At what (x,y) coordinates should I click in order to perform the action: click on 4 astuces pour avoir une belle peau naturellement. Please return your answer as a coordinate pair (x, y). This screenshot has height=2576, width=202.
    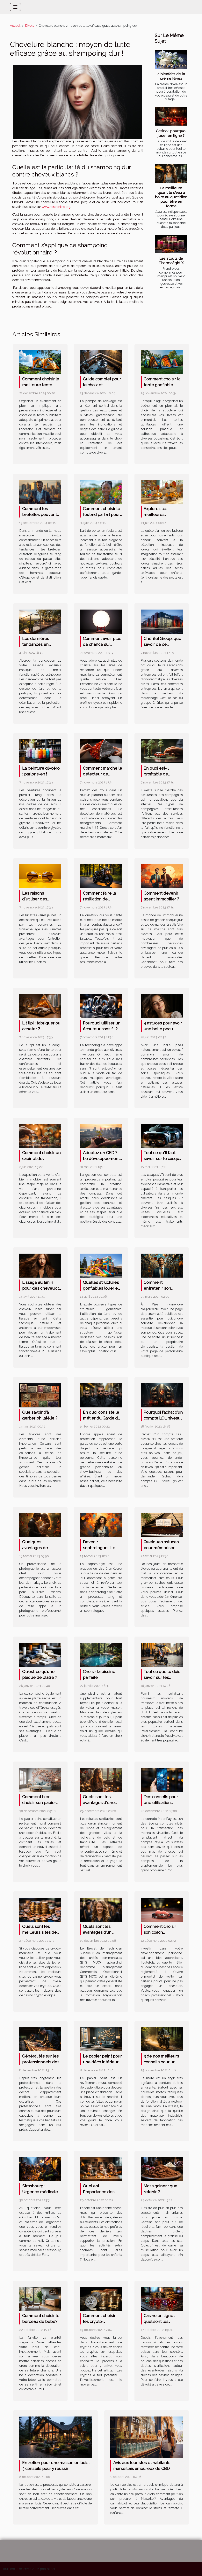
    Looking at the image, I should click on (163, 1029).